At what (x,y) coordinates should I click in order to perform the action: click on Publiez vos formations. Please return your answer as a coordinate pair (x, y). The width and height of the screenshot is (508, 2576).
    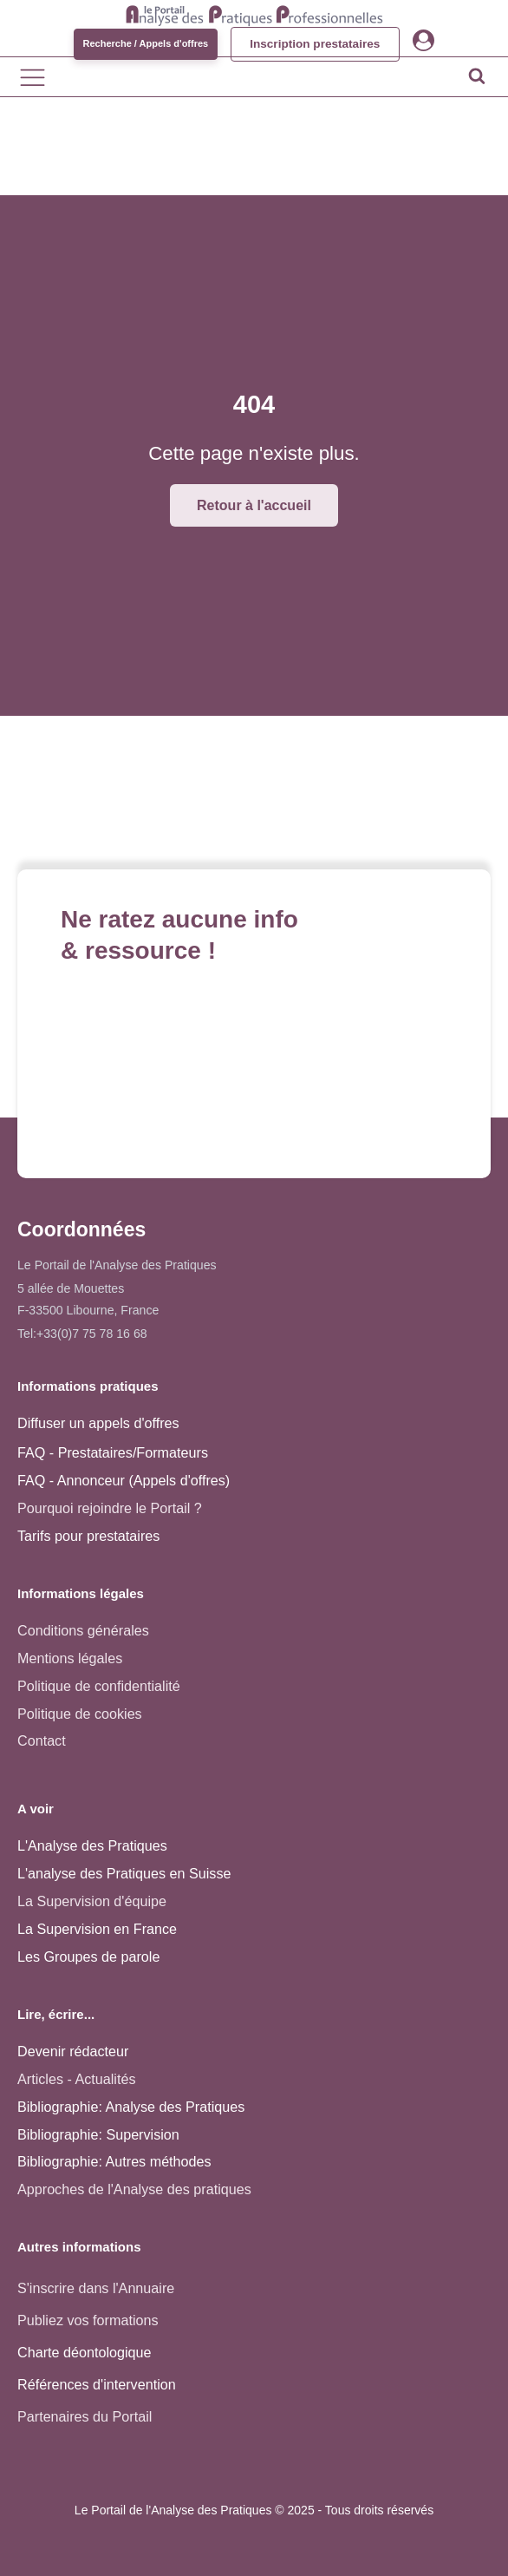
    Looking at the image, I should click on (88, 2320).